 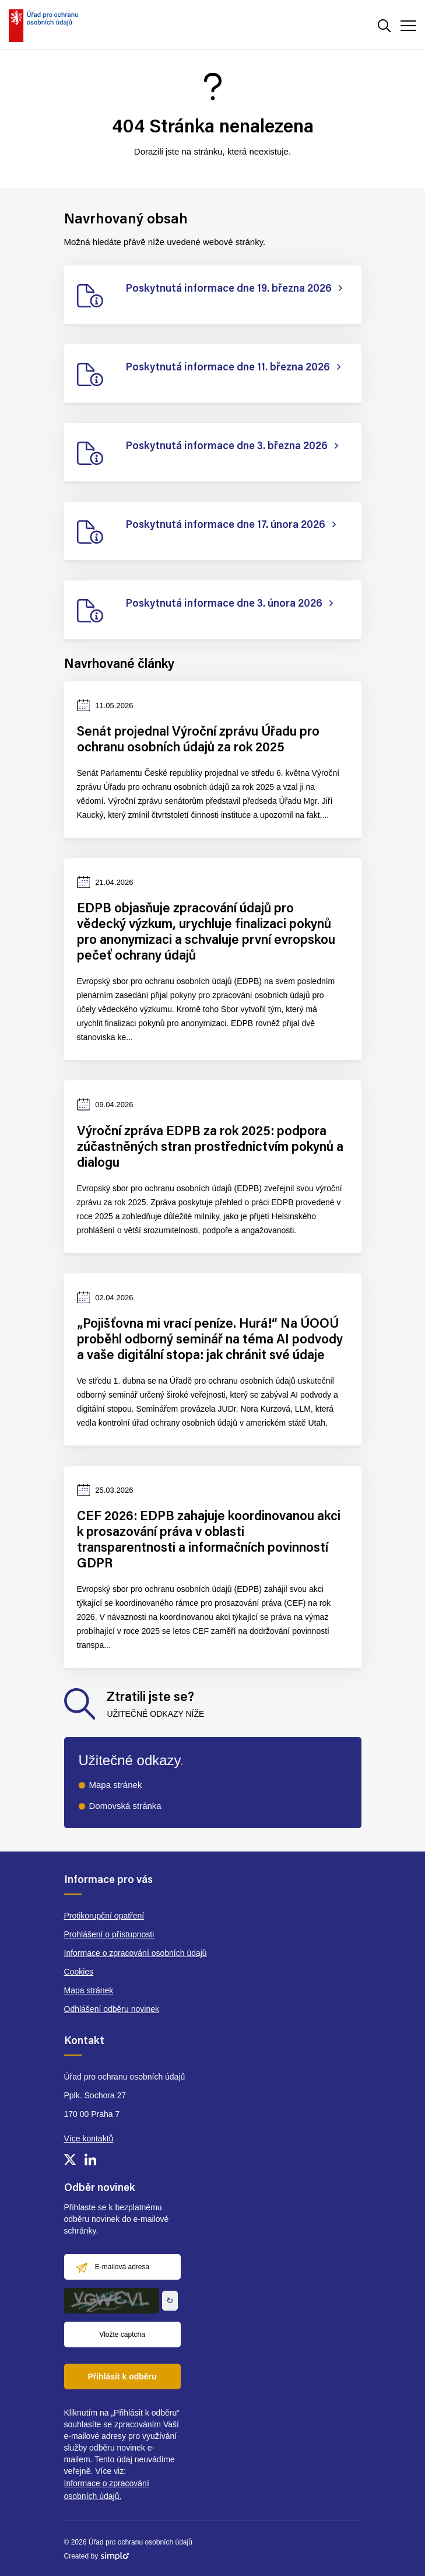 I want to click on Domovská stránka, so click(x=125, y=1806).